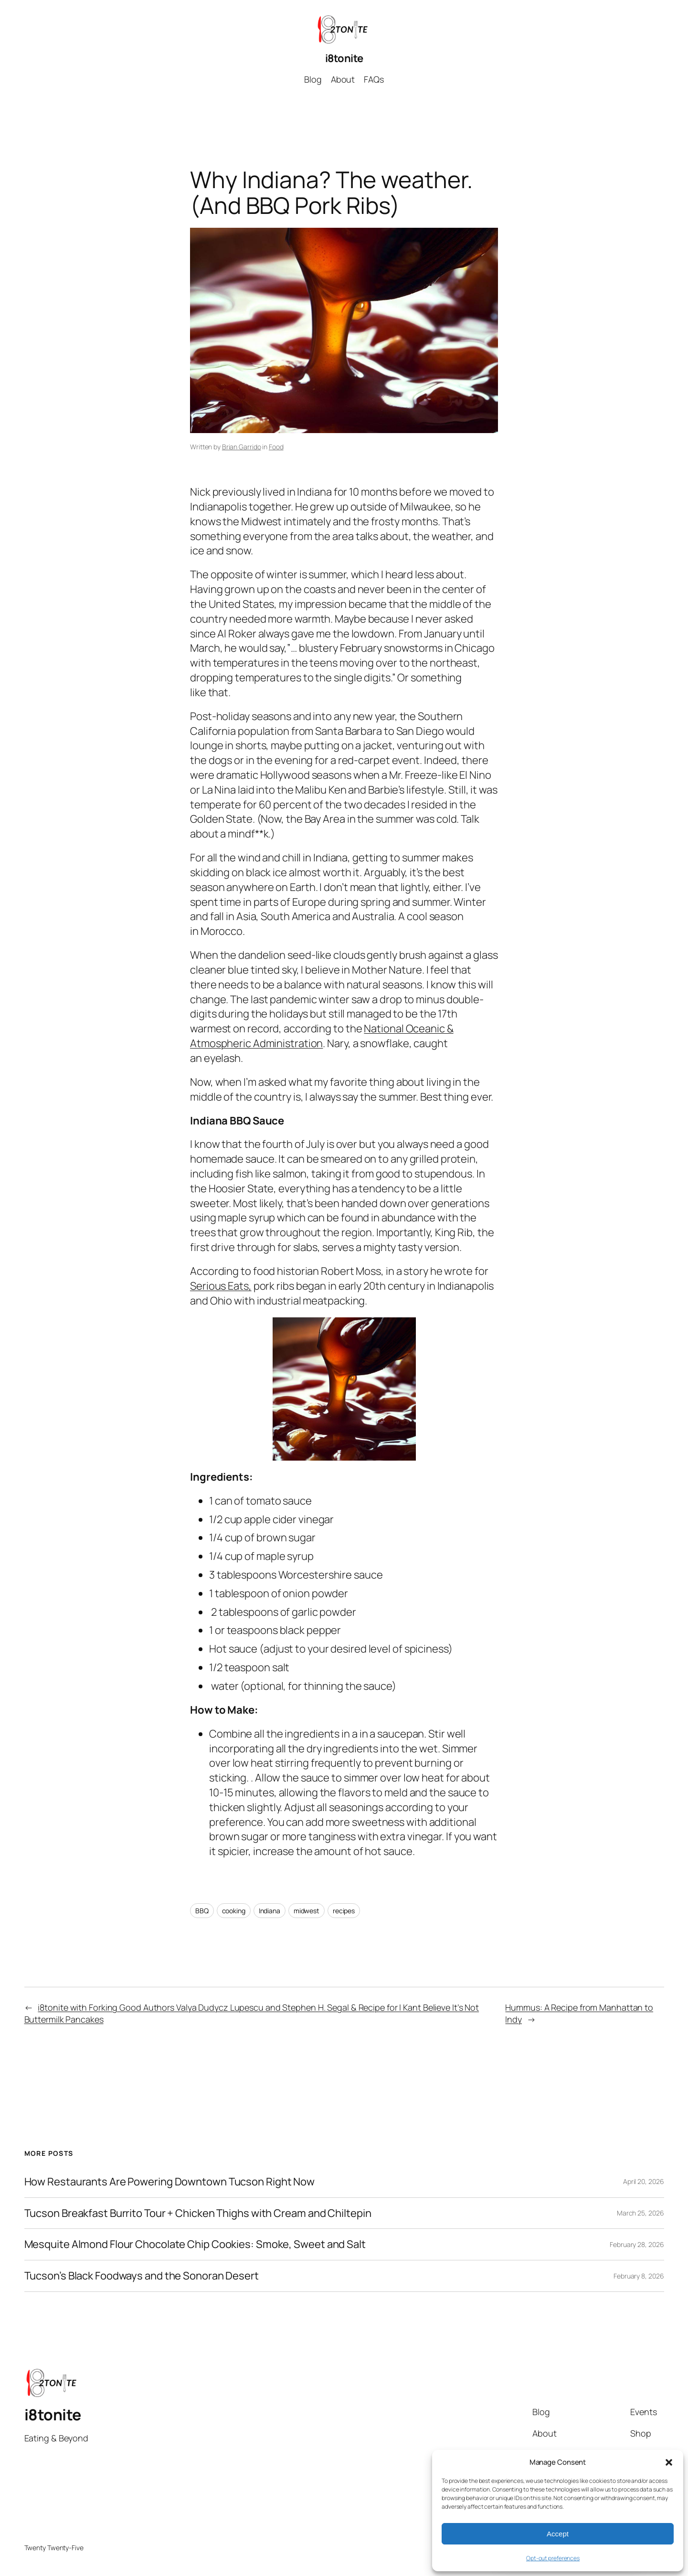 Image resolution: width=688 pixels, height=2576 pixels. What do you see at coordinates (221, 1286) in the screenshot?
I see `Serious Eats,` at bounding box center [221, 1286].